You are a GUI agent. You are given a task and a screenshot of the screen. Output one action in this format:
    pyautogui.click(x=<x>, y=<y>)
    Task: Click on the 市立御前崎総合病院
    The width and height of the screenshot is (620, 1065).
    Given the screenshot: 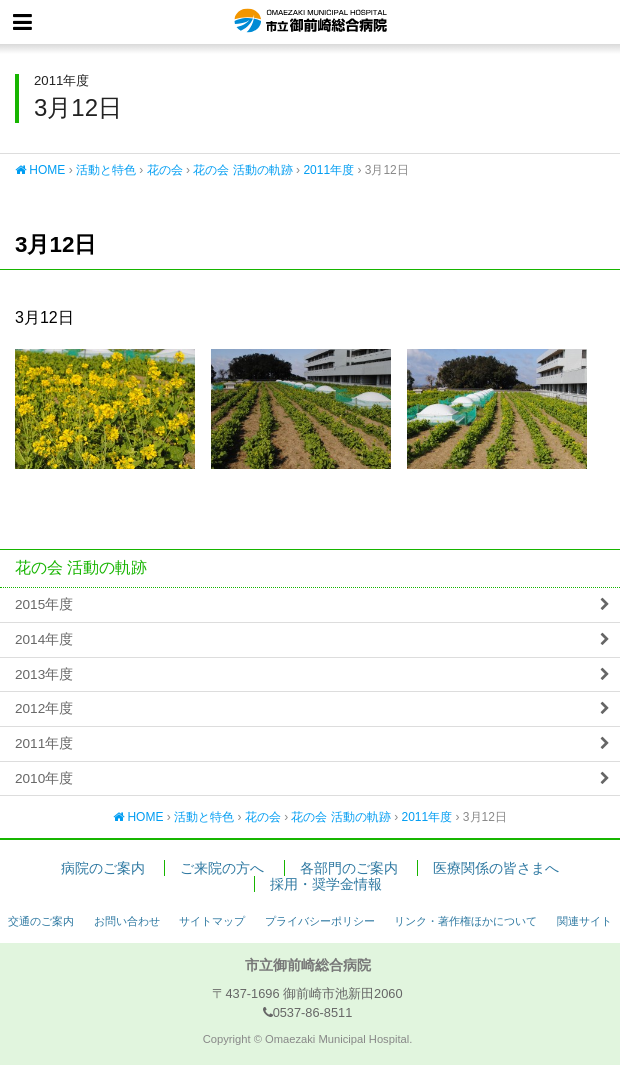 What is the action you would take?
    pyautogui.click(x=310, y=22)
    